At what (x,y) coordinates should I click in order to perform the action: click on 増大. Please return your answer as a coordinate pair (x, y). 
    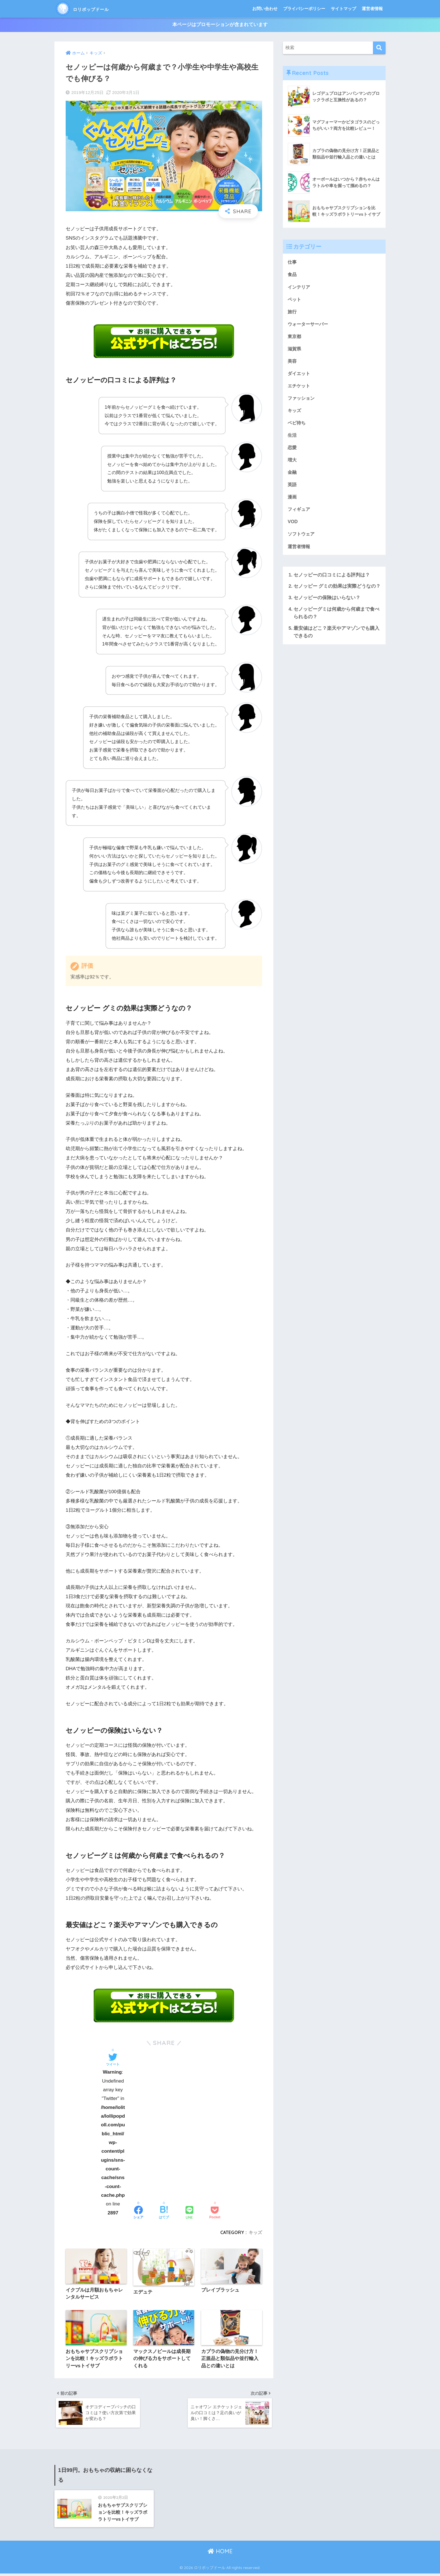
    Looking at the image, I should click on (292, 462).